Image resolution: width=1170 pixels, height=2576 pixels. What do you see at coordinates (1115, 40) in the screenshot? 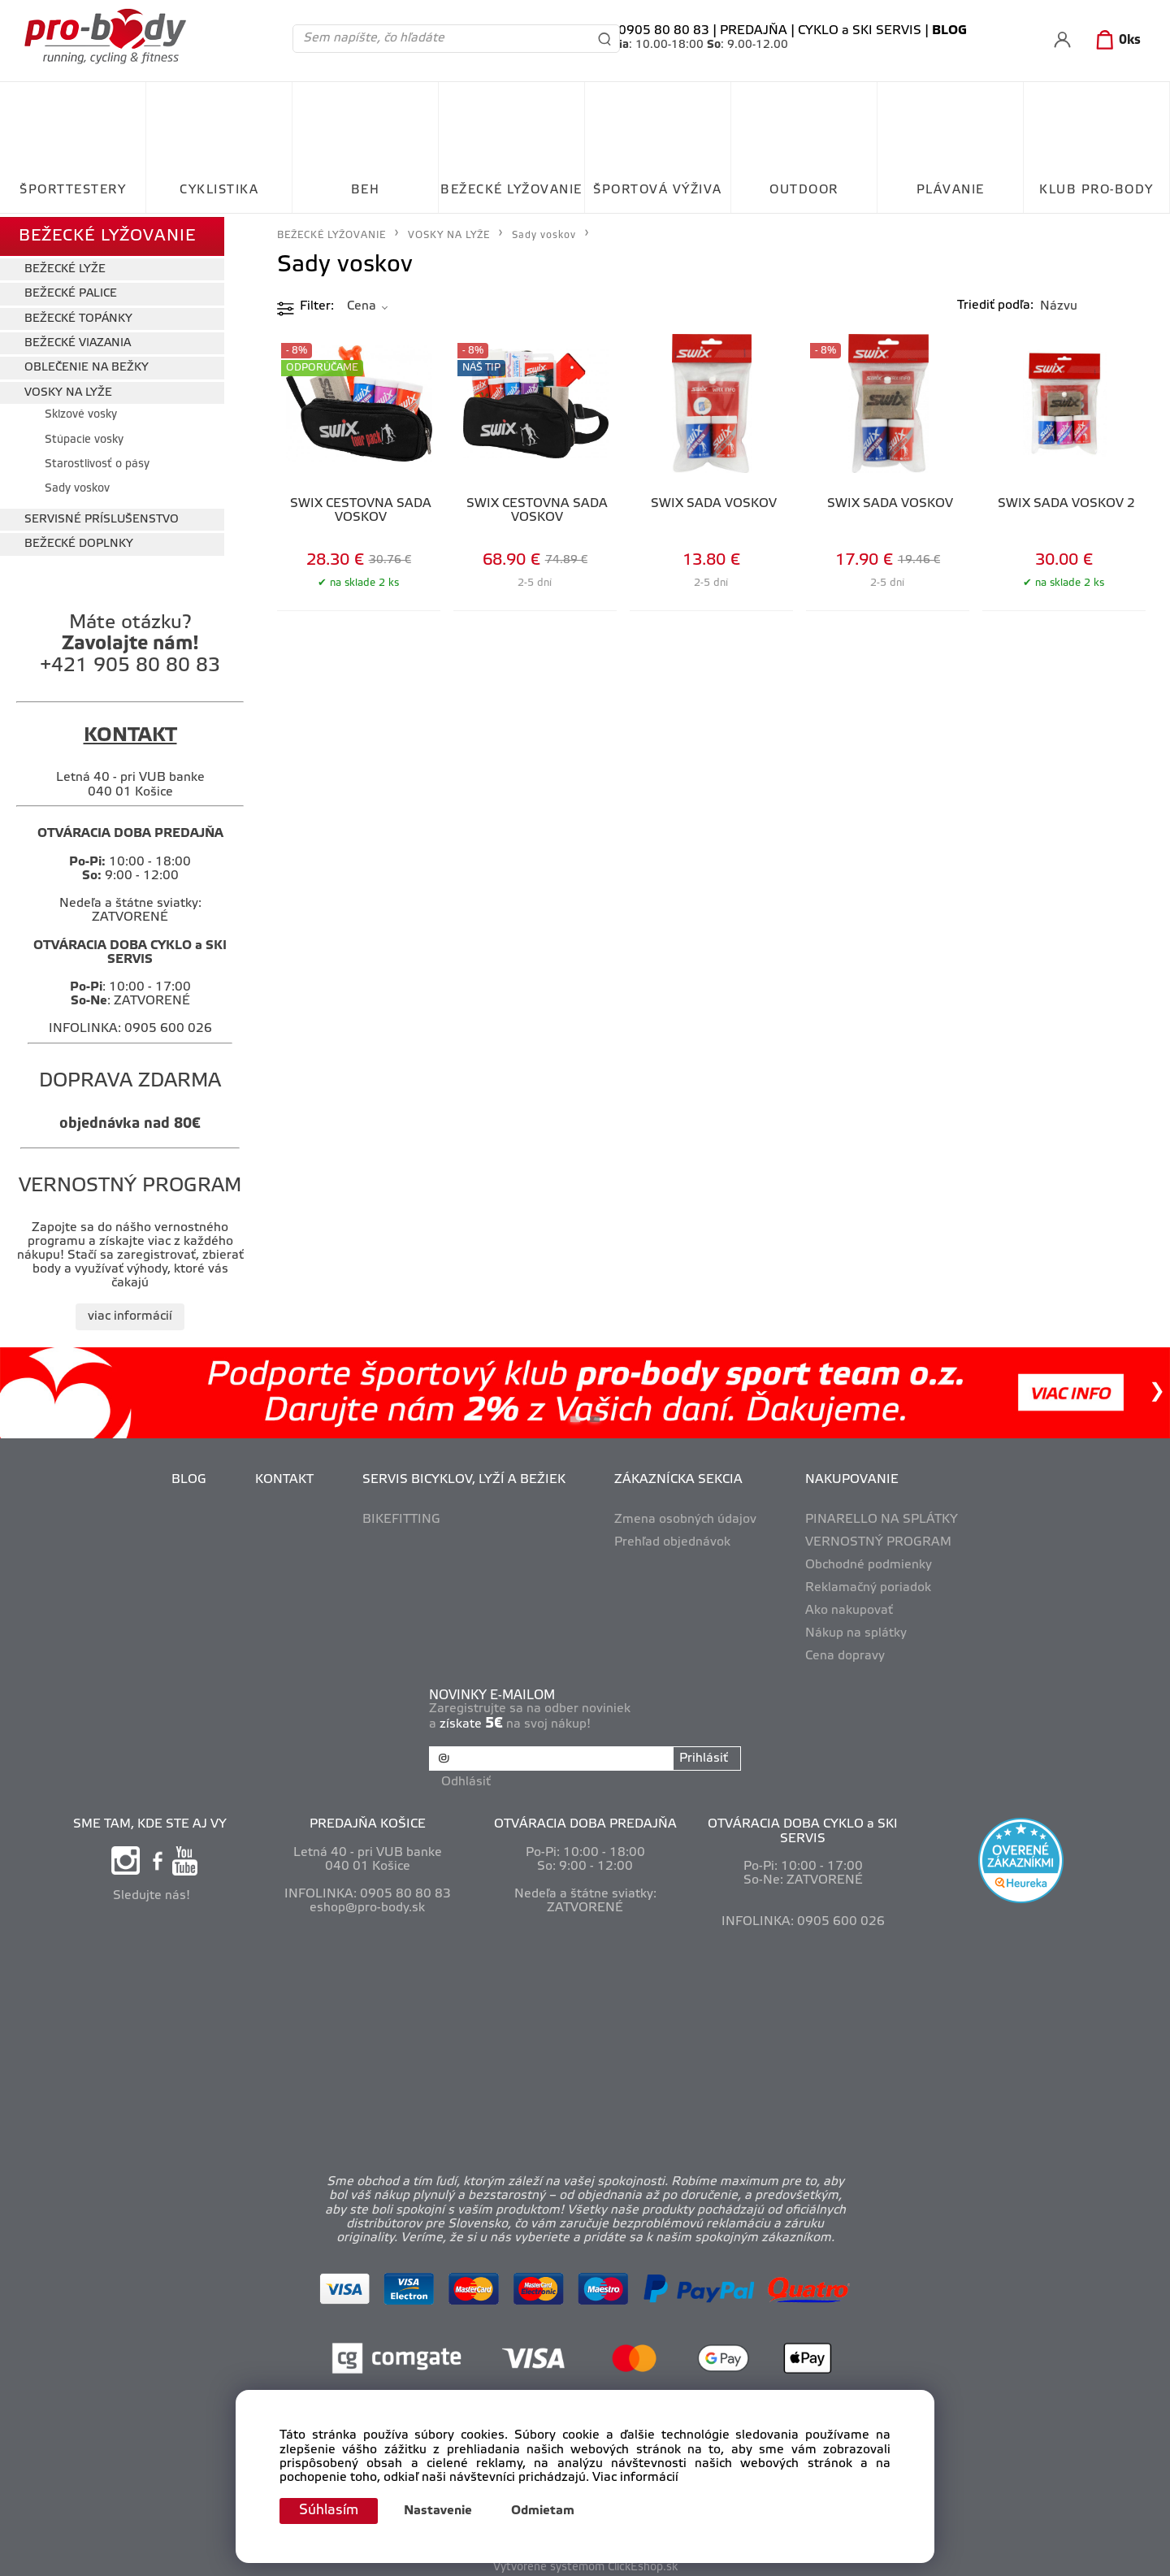
I see `[Košík]` at bounding box center [1115, 40].